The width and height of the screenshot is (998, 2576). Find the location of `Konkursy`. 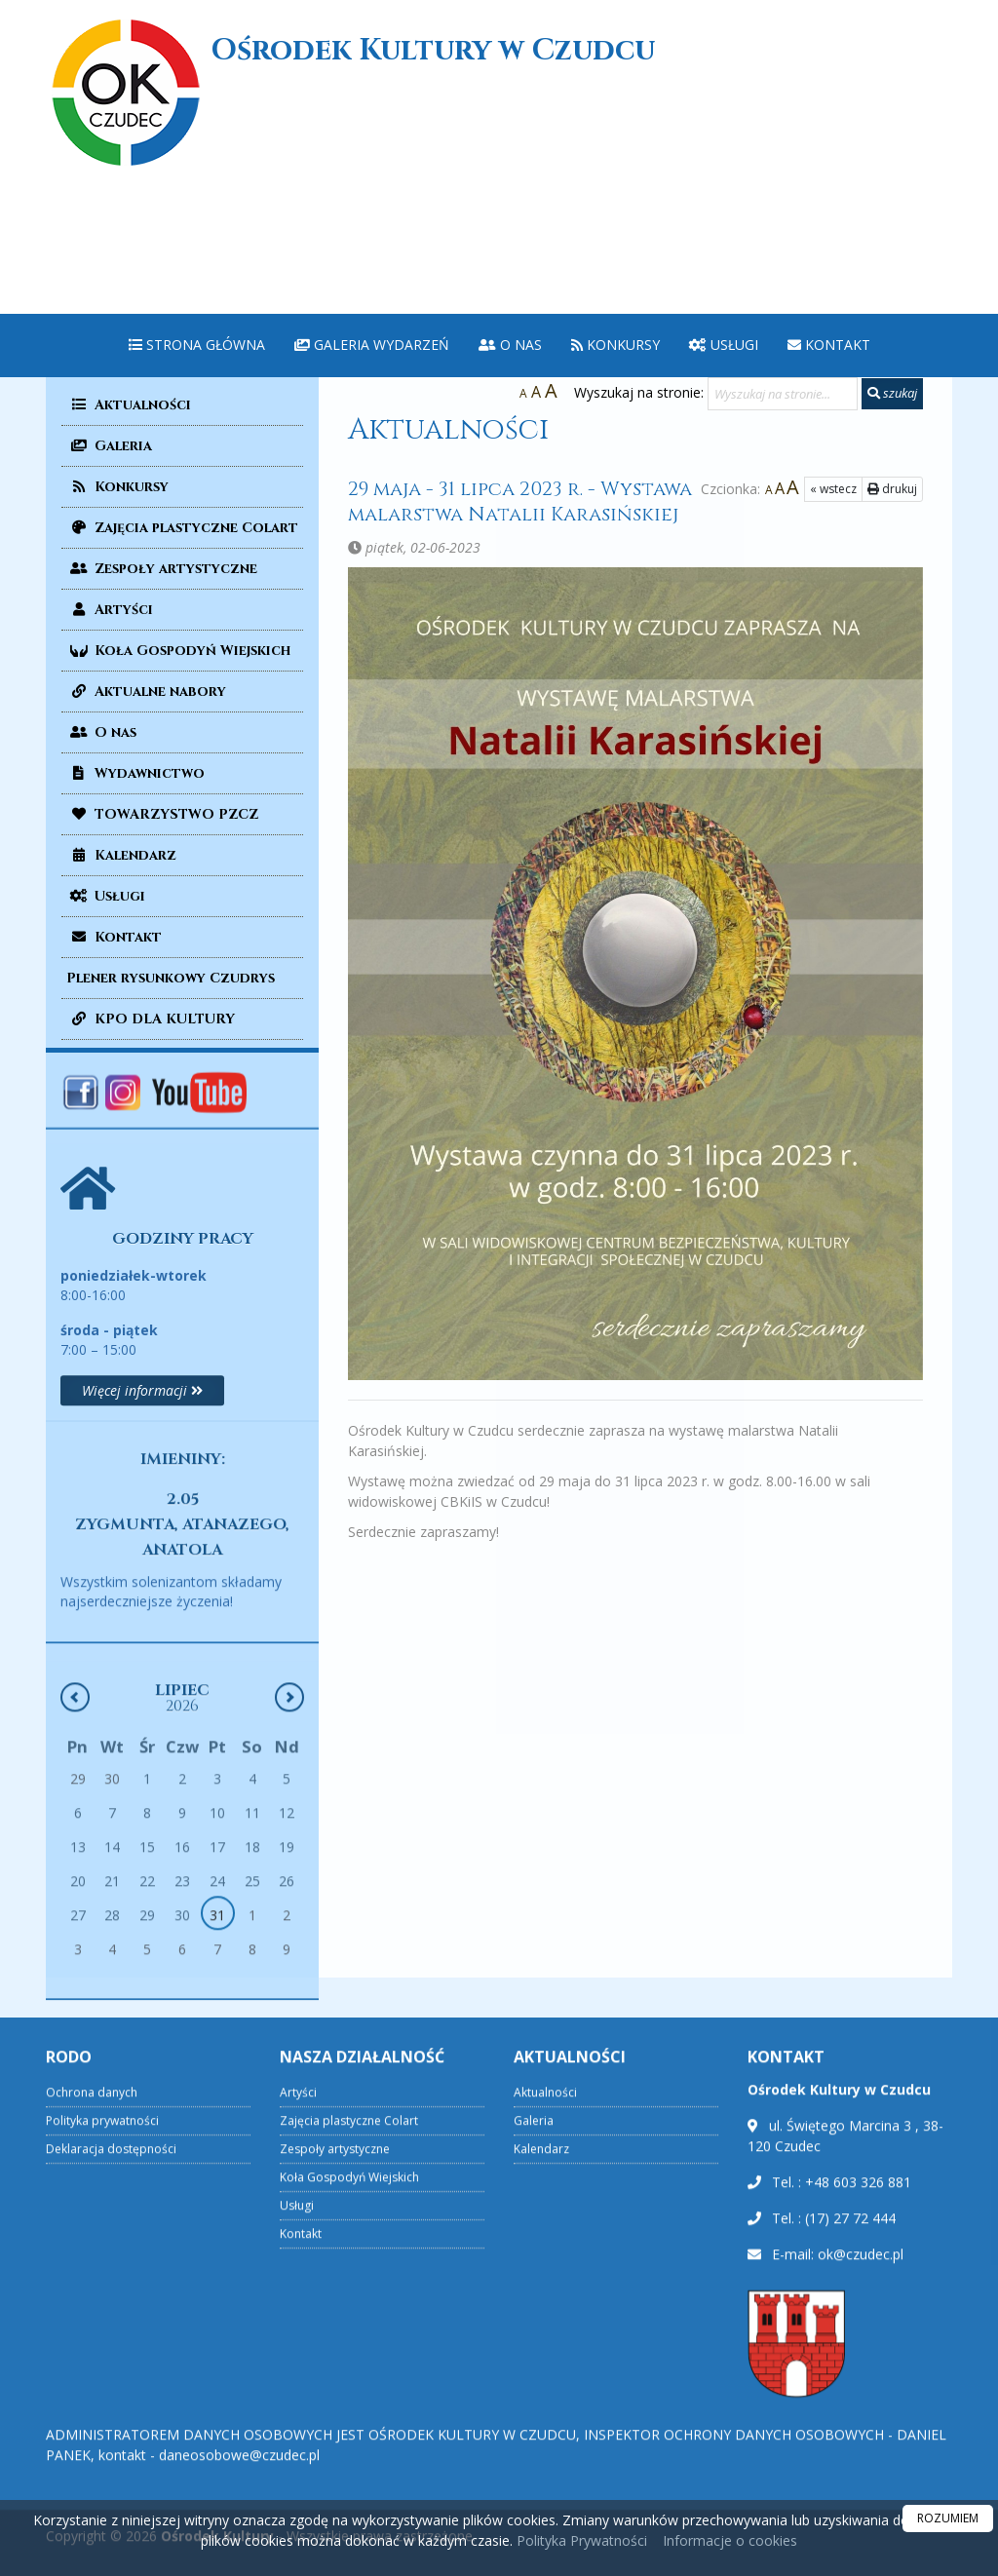

Konkursy is located at coordinates (615, 344).